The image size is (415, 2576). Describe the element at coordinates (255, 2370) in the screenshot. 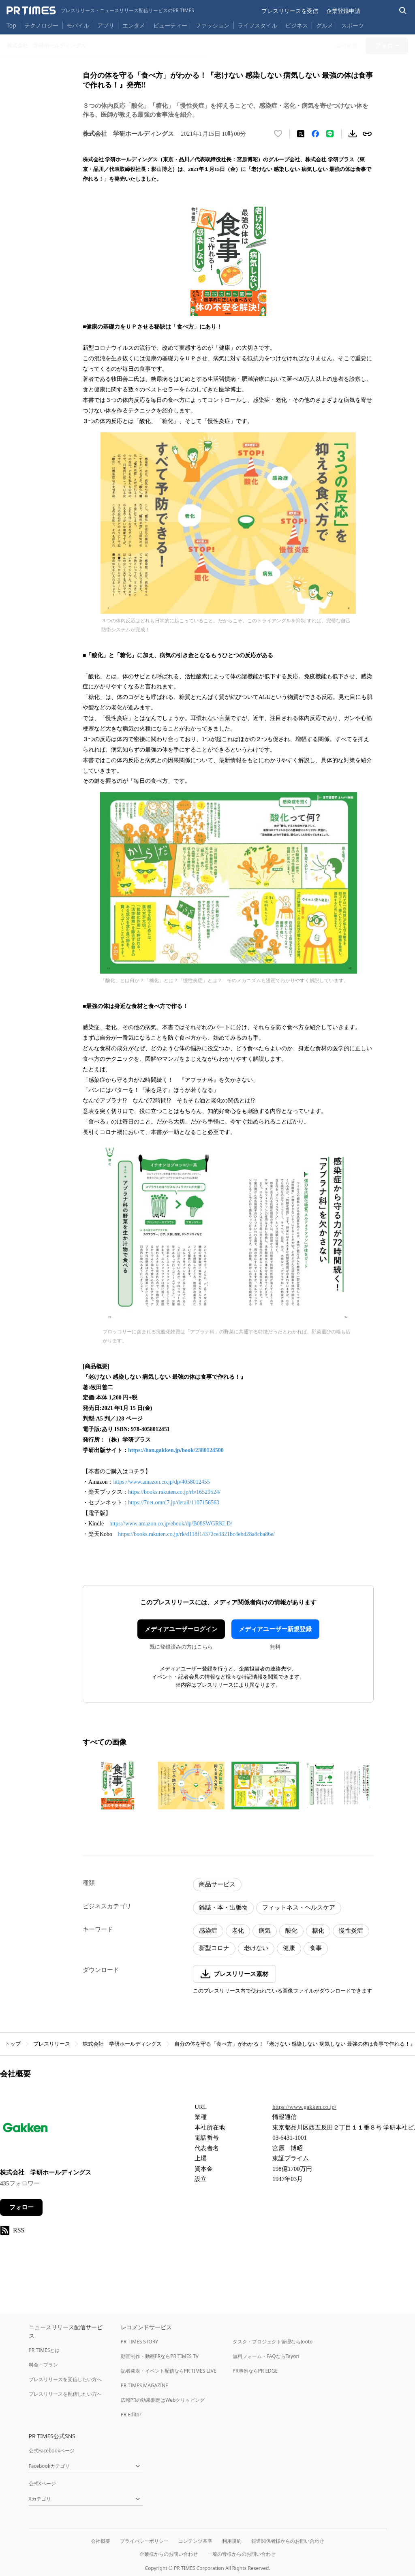

I see `PR事例ならPR EDGE` at that location.